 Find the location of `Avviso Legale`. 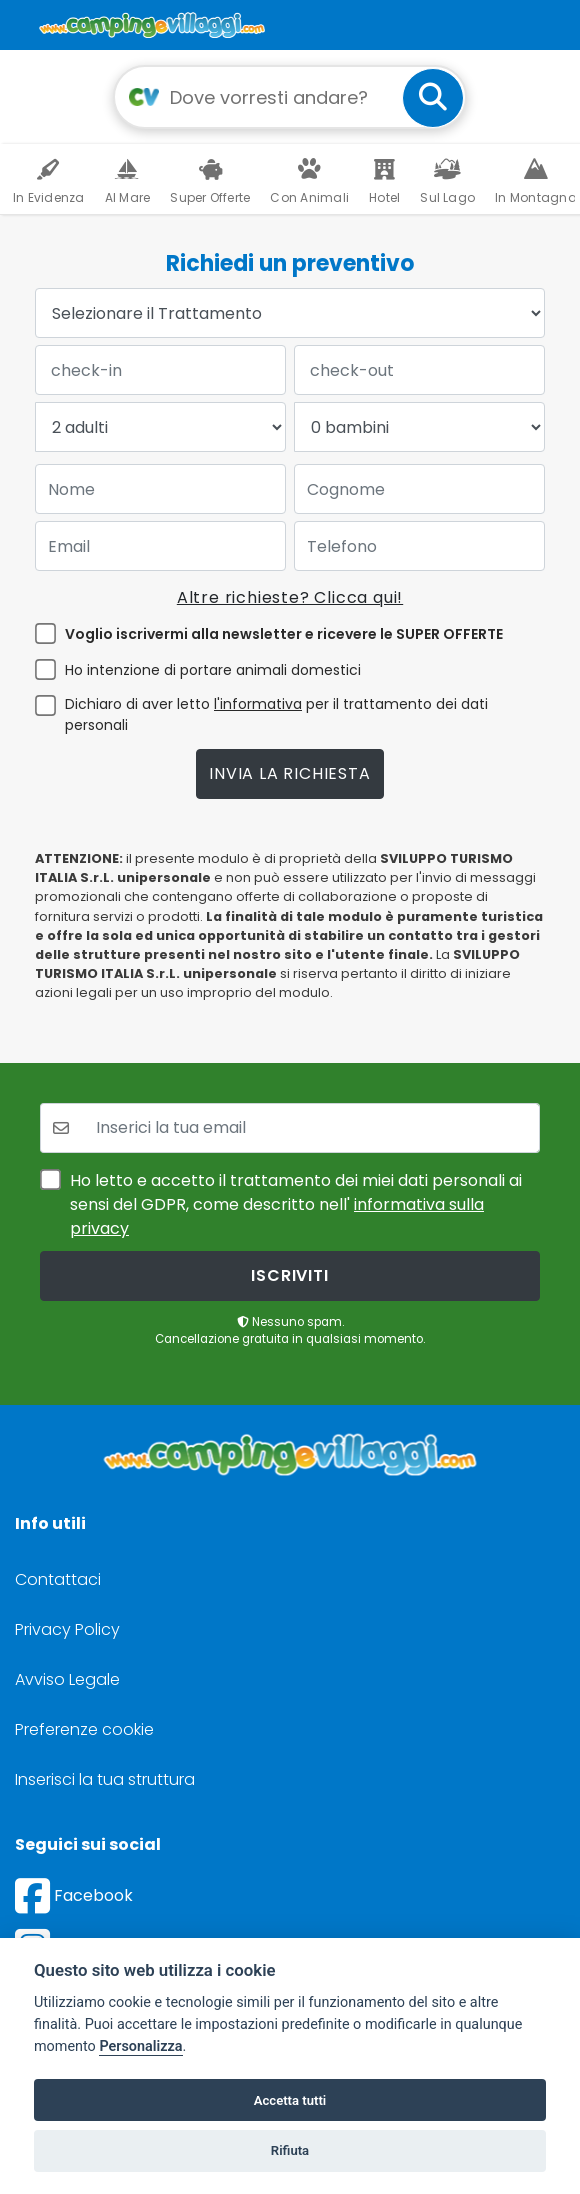

Avviso Legale is located at coordinates (67, 1679).